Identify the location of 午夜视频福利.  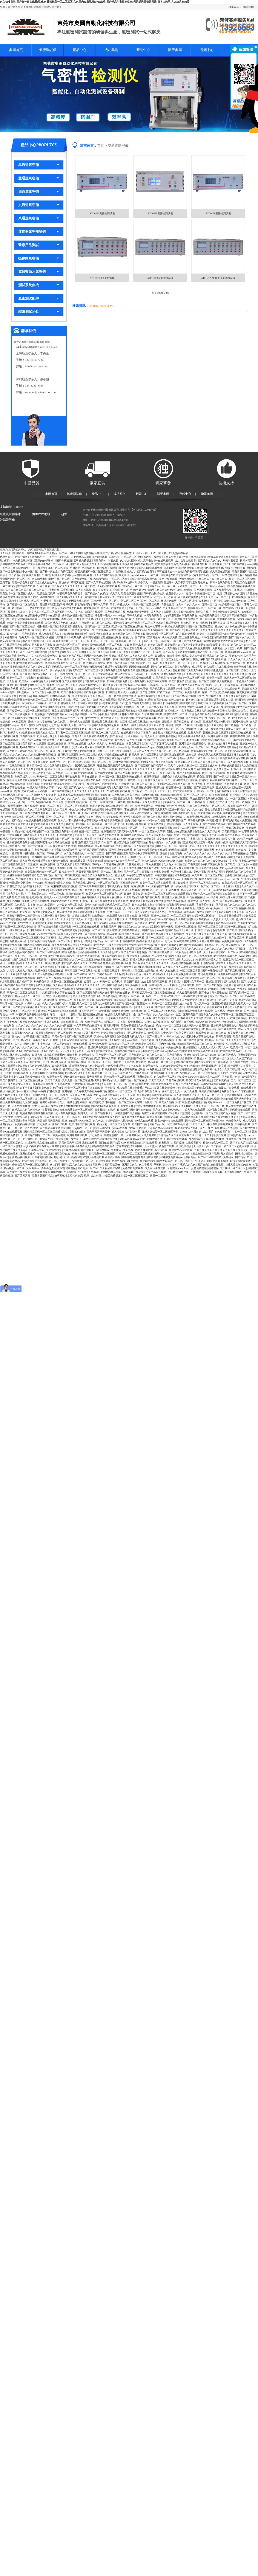
(248, 567).